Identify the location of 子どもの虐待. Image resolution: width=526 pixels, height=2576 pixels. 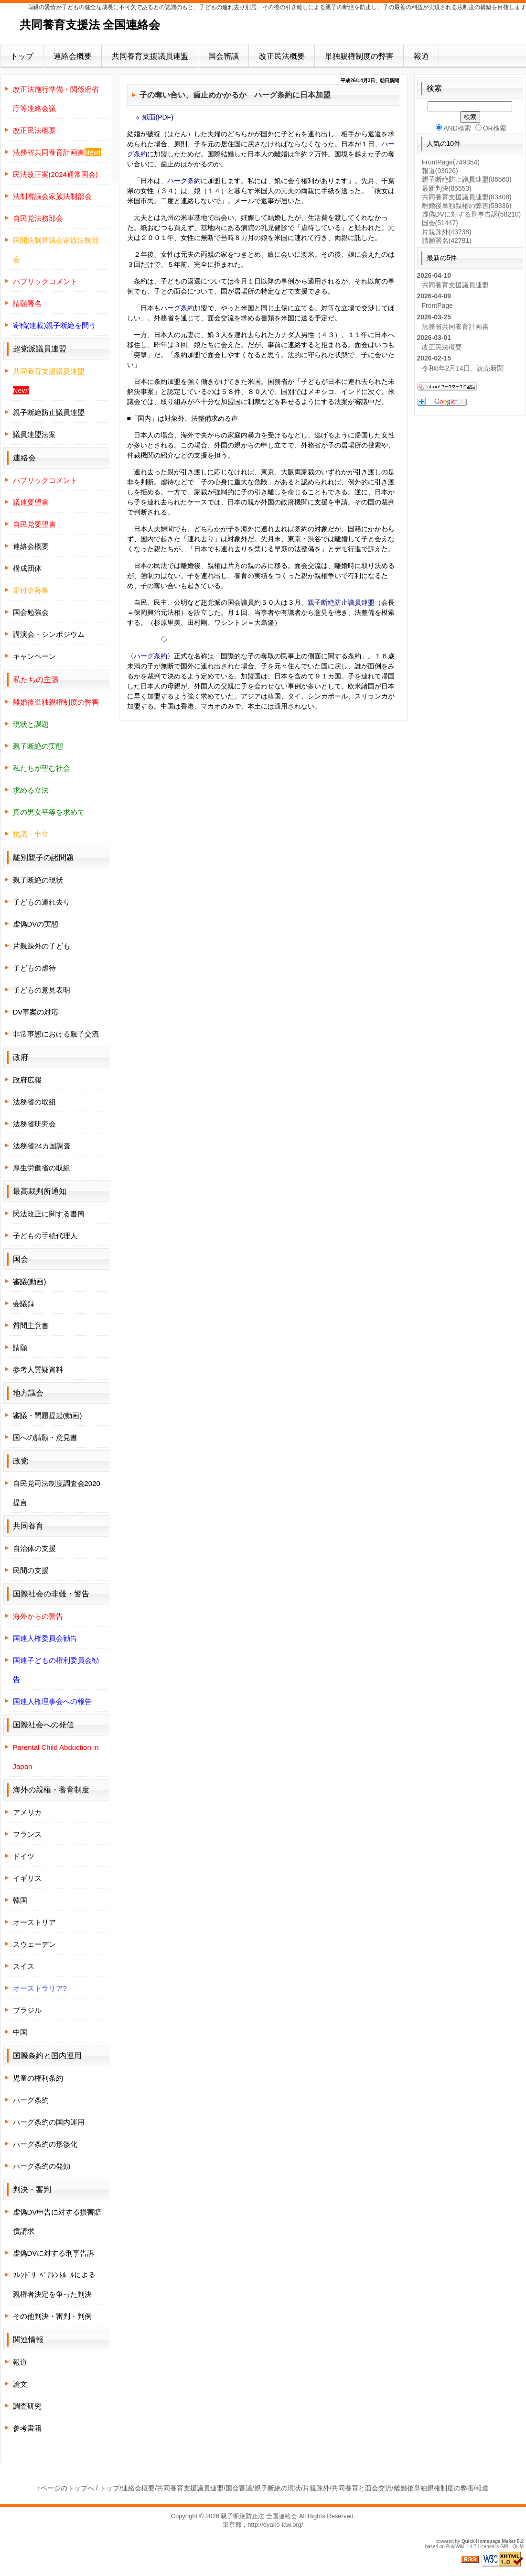
(34, 968).